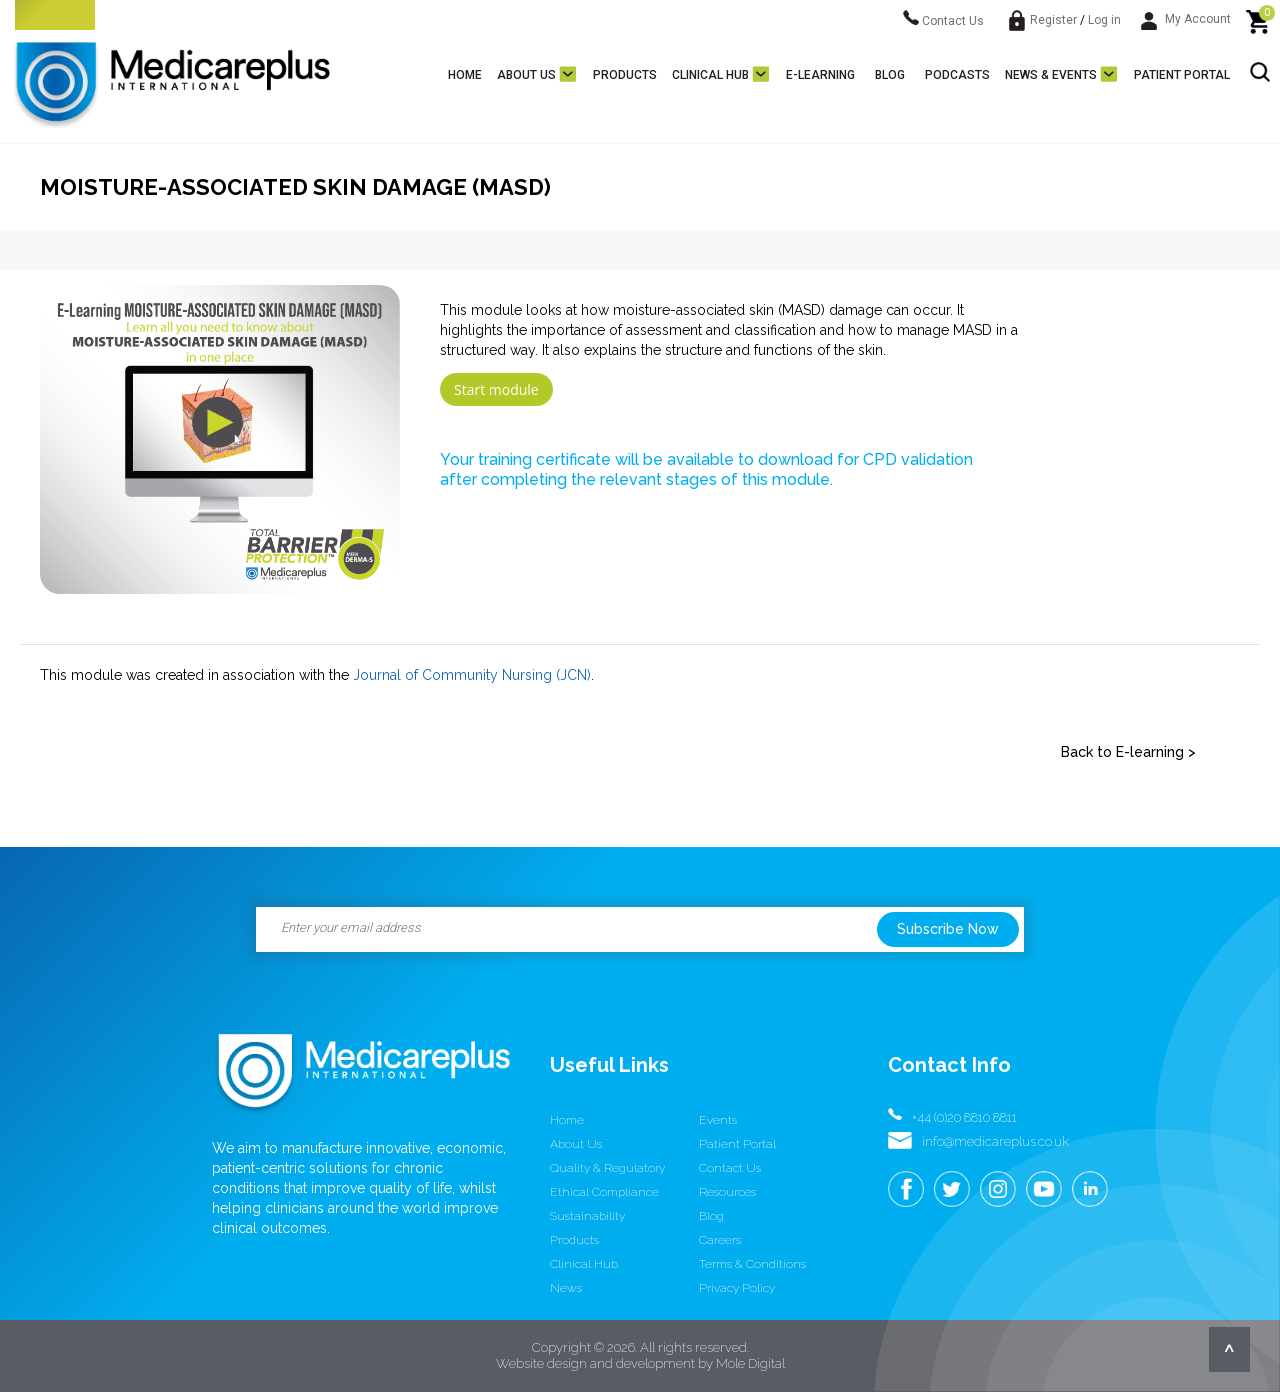 Image resolution: width=1280 pixels, height=1392 pixels. I want to click on Blog, so click(890, 75).